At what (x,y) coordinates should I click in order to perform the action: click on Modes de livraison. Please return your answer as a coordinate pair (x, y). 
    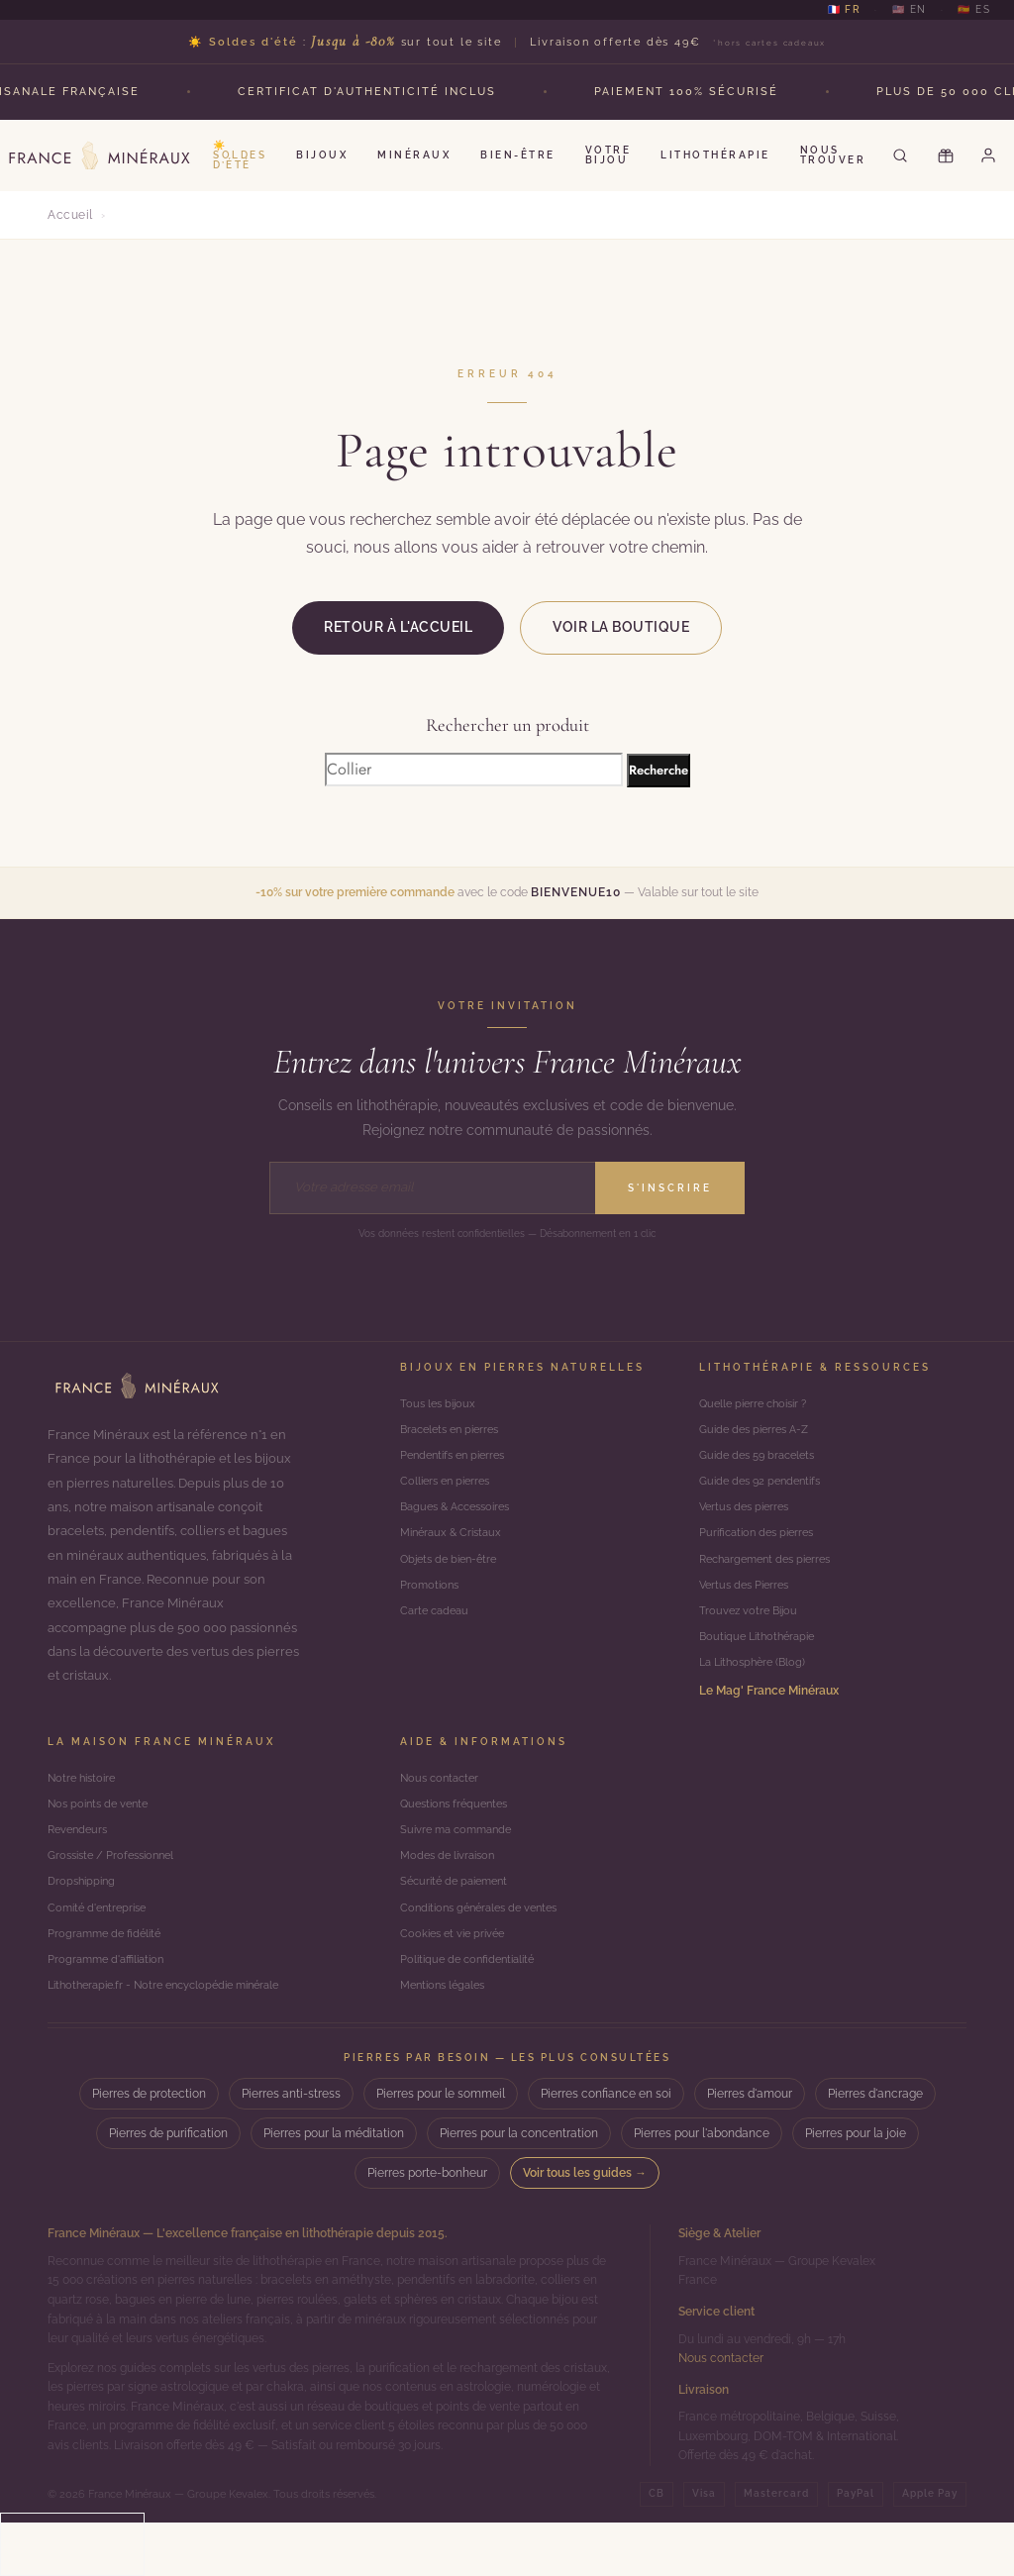
    Looking at the image, I should click on (451, 1895).